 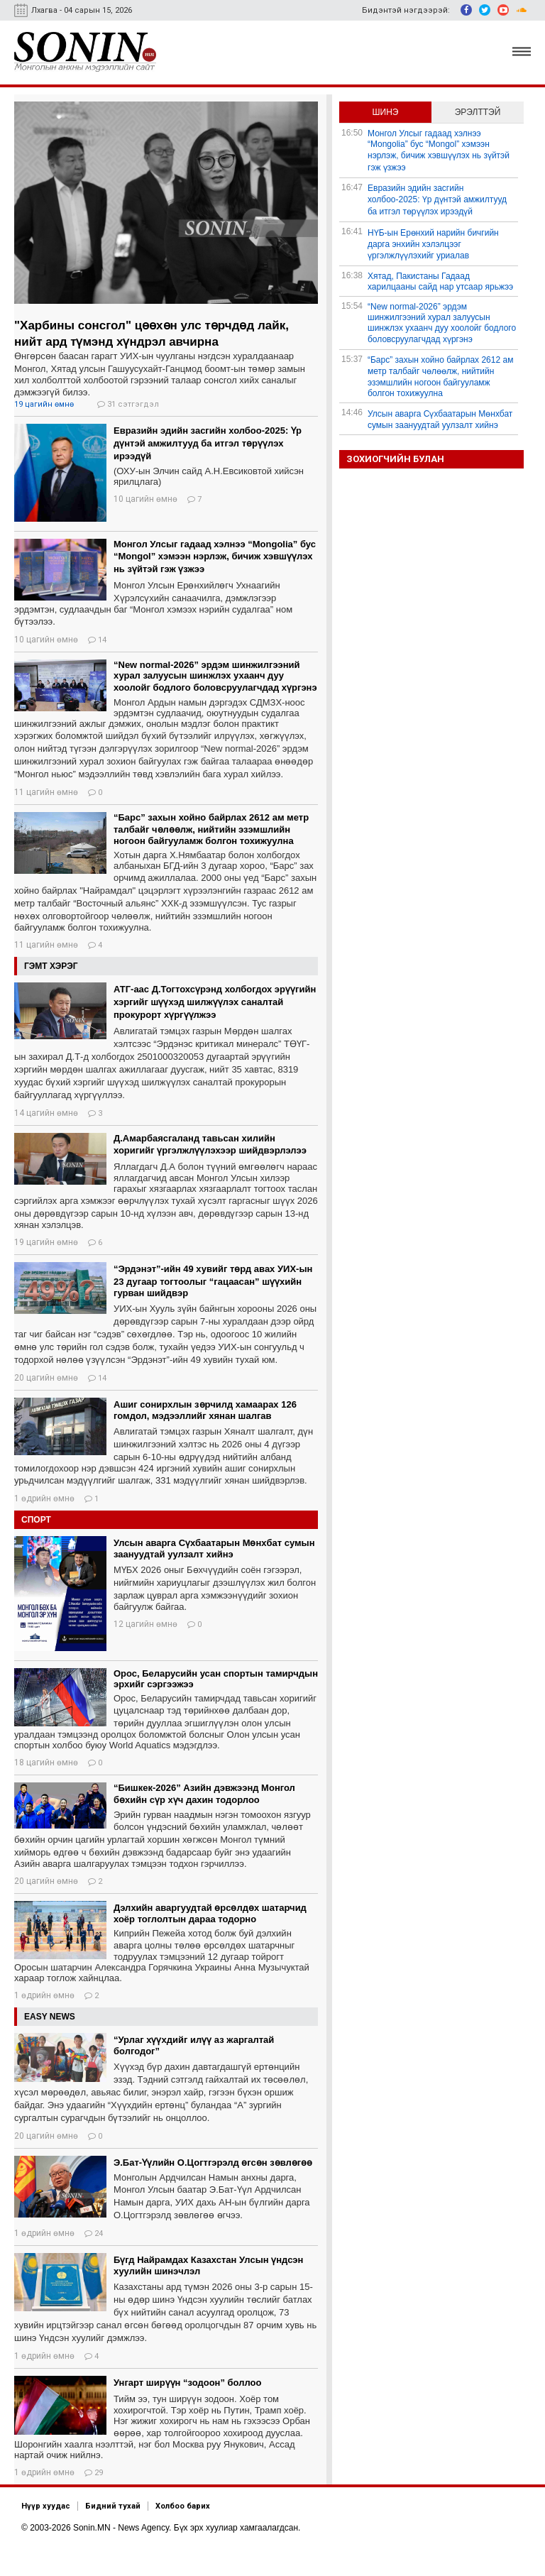 I want to click on Бүгд Найрамдах Казахстан Улсын үндсэн хуулийн шинэчлэл, so click(x=208, y=2265).